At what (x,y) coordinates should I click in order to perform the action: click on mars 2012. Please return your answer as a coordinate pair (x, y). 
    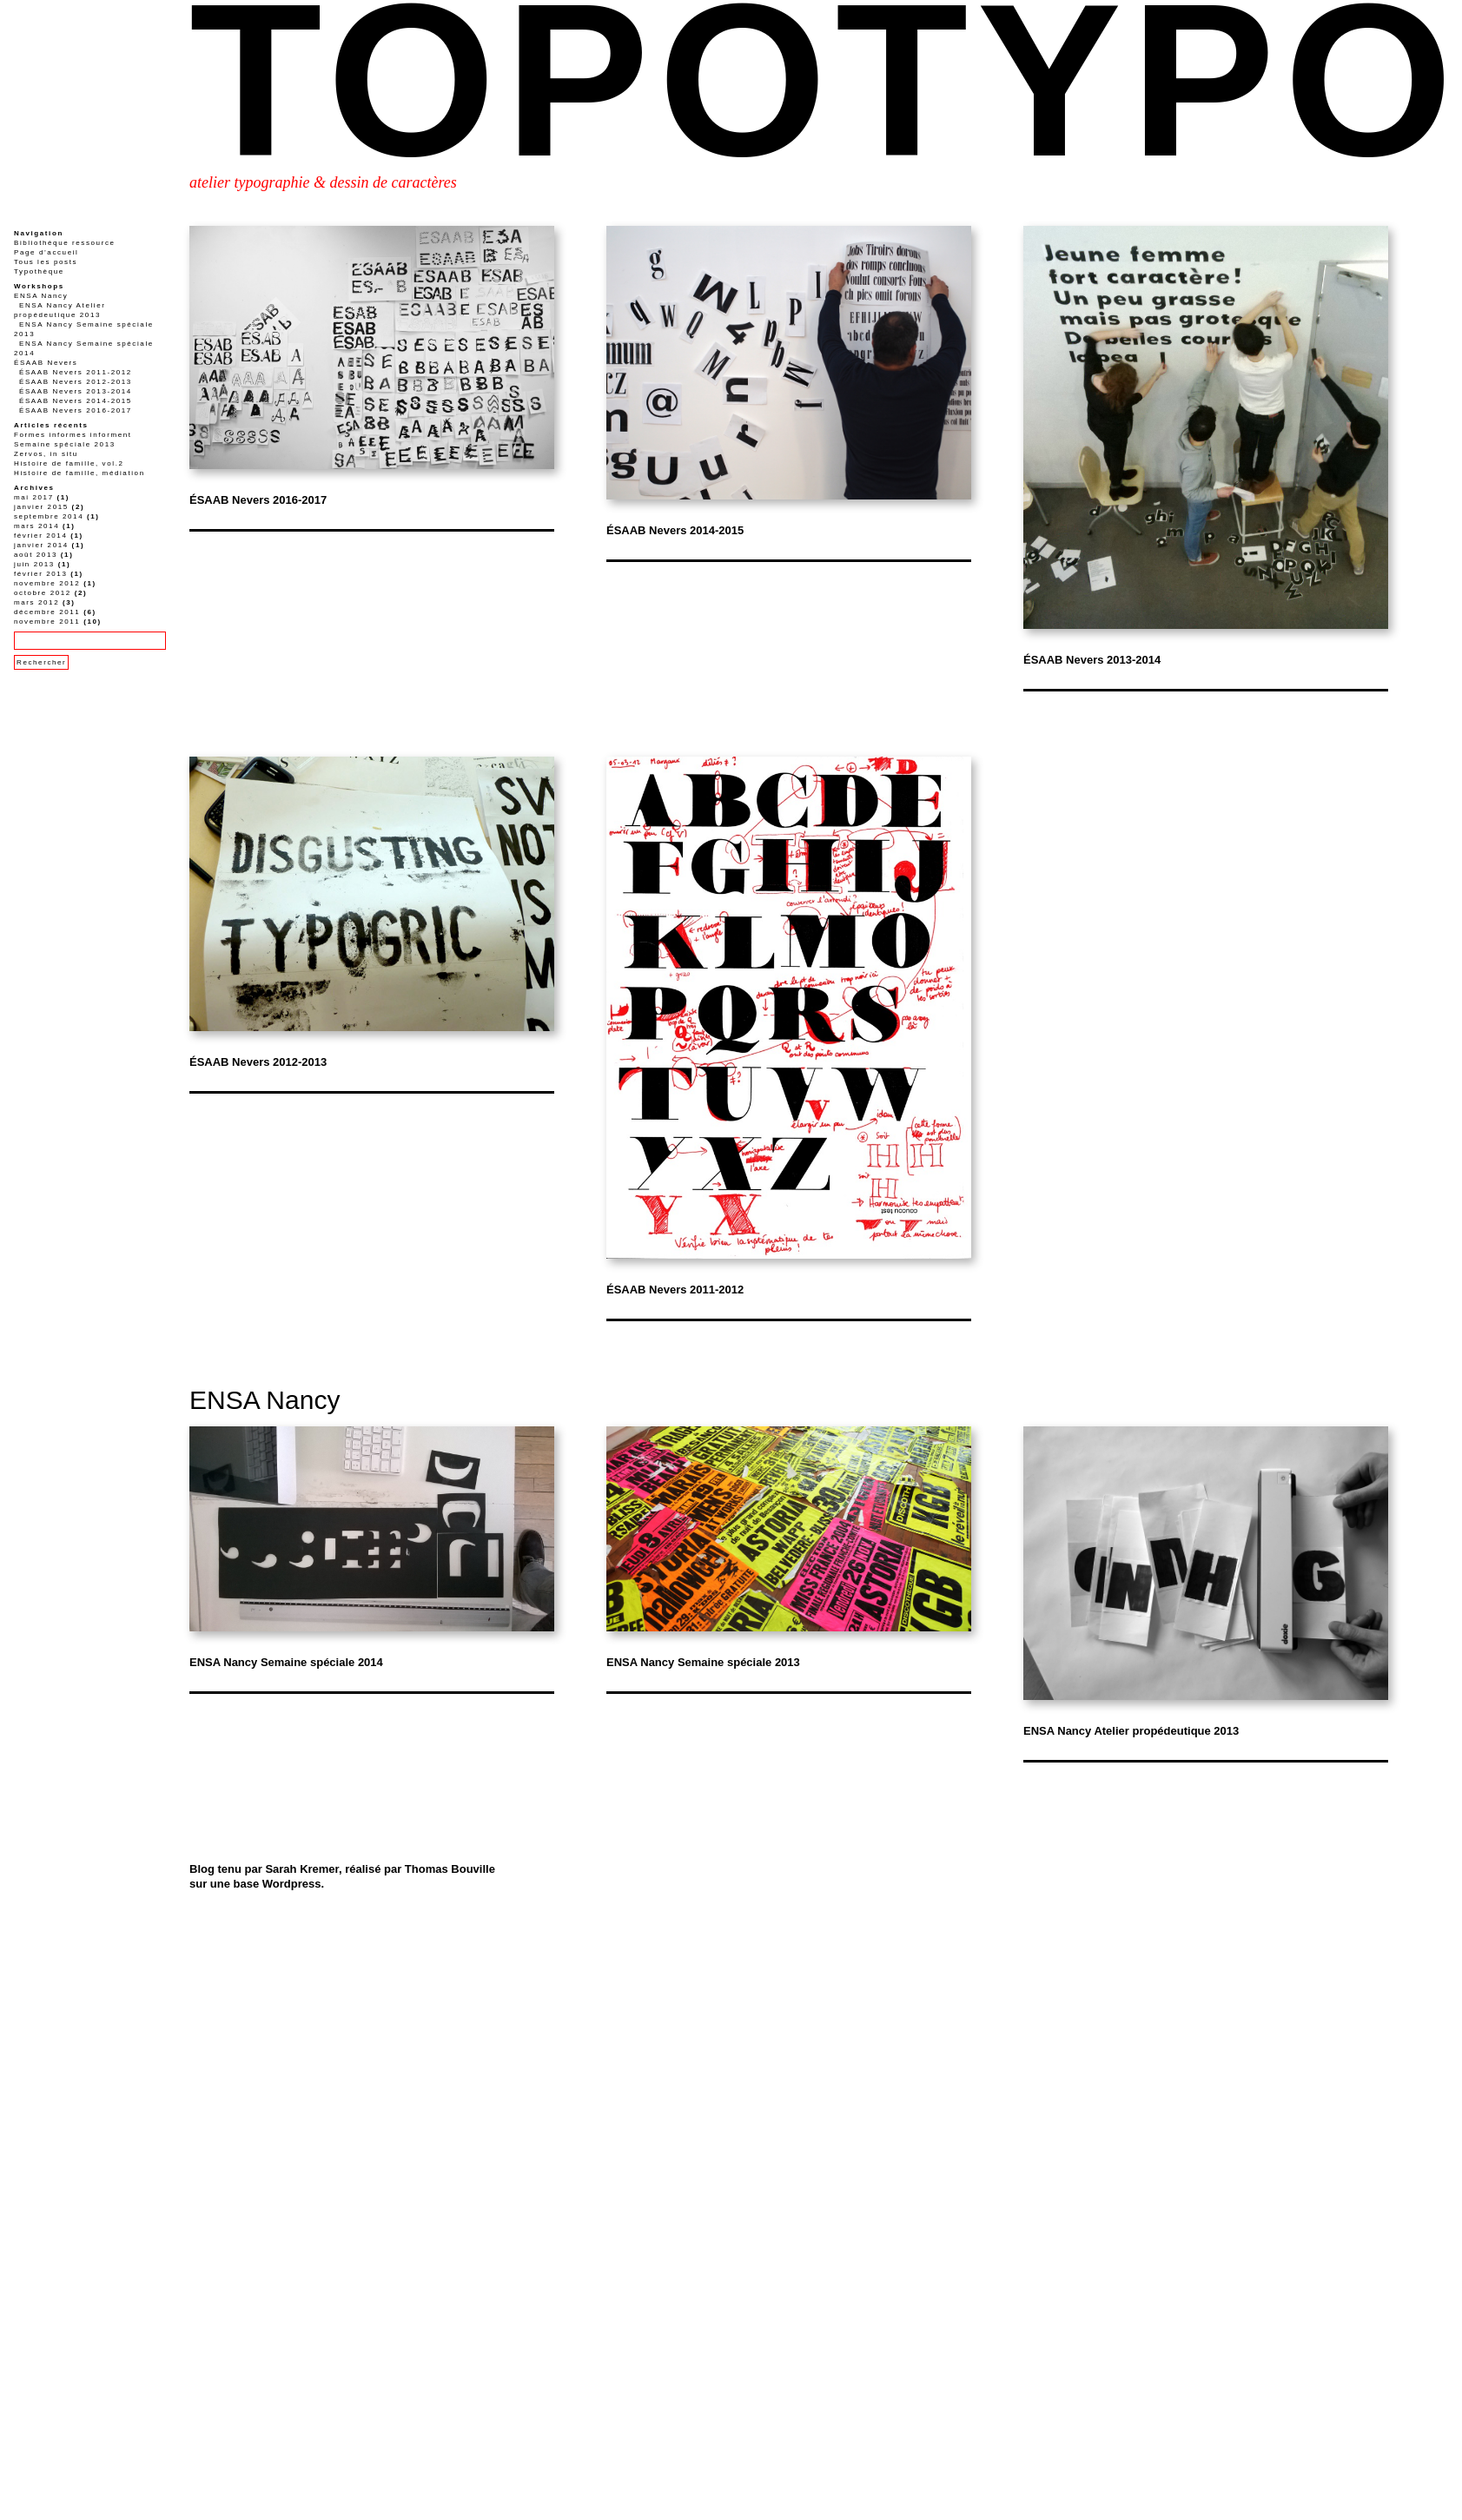
    Looking at the image, I should click on (36, 602).